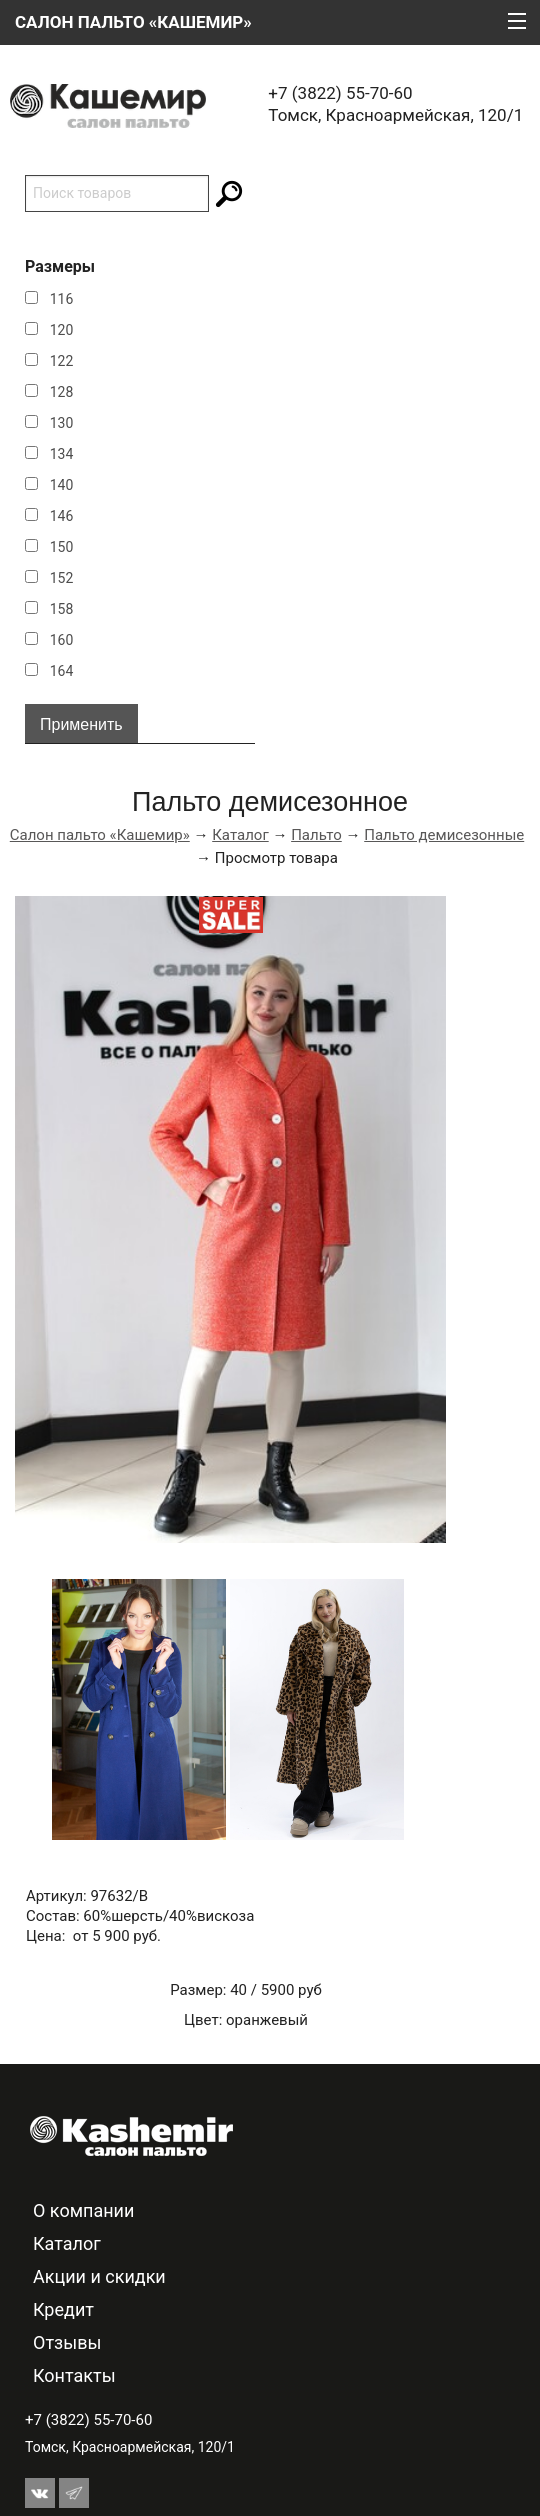 Image resolution: width=540 pixels, height=2516 pixels. Describe the element at coordinates (99, 2276) in the screenshot. I see `Акции и скидки` at that location.